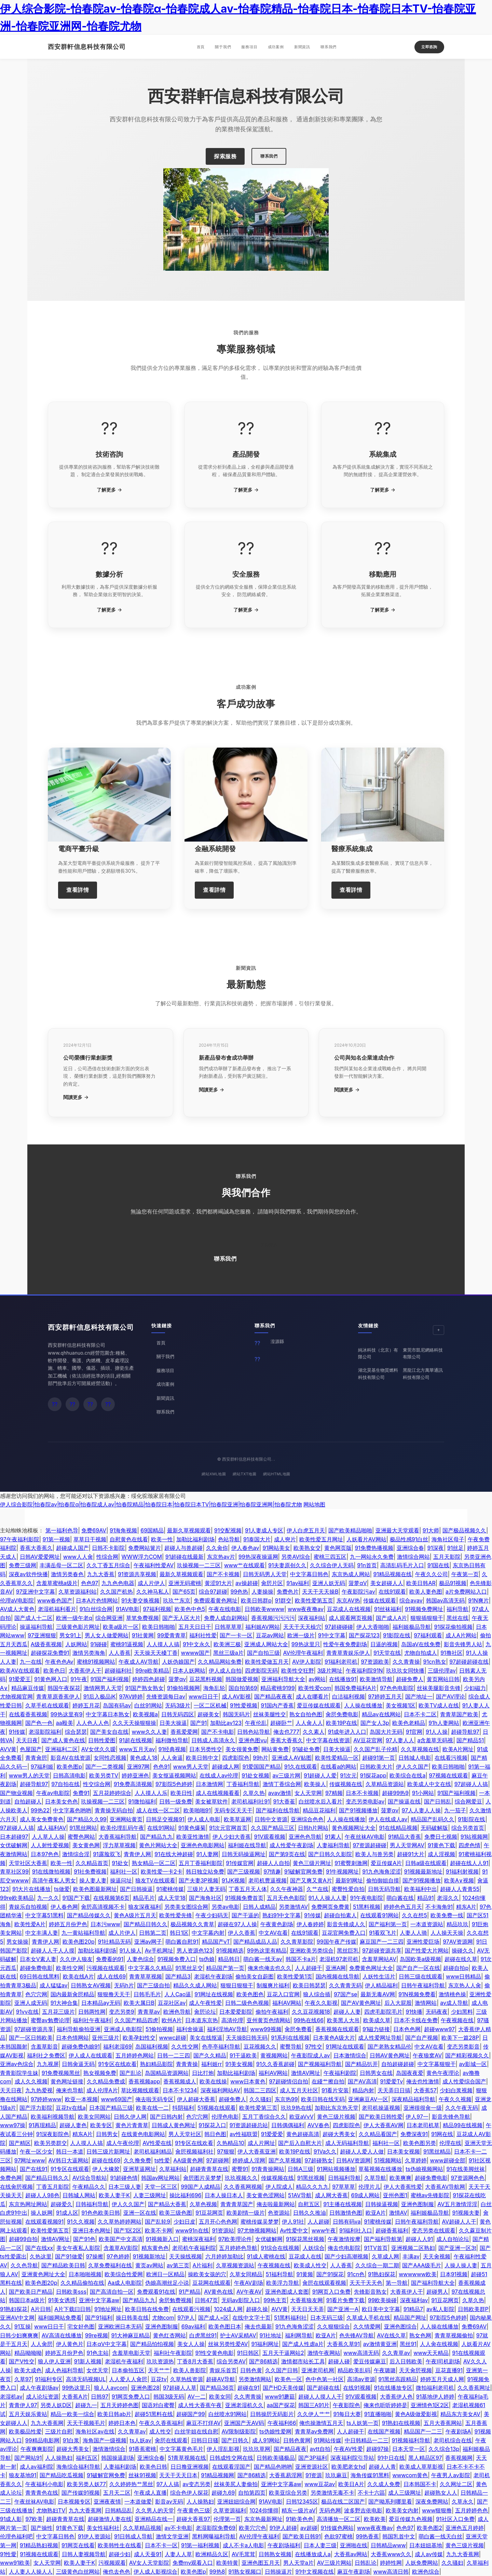  What do you see at coordinates (17, 1941) in the screenshot?
I see `男女操操` at bounding box center [17, 1941].